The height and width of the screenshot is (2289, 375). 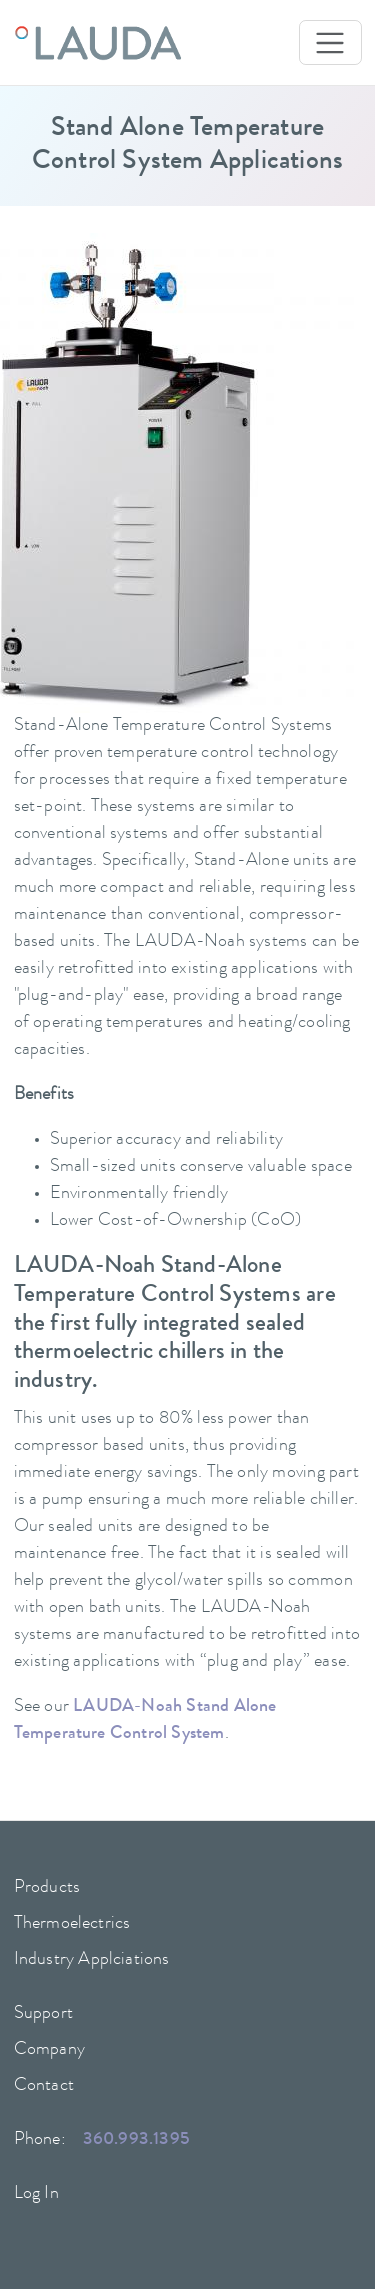 What do you see at coordinates (330, 42) in the screenshot?
I see `[Toggle navigation]` at bounding box center [330, 42].